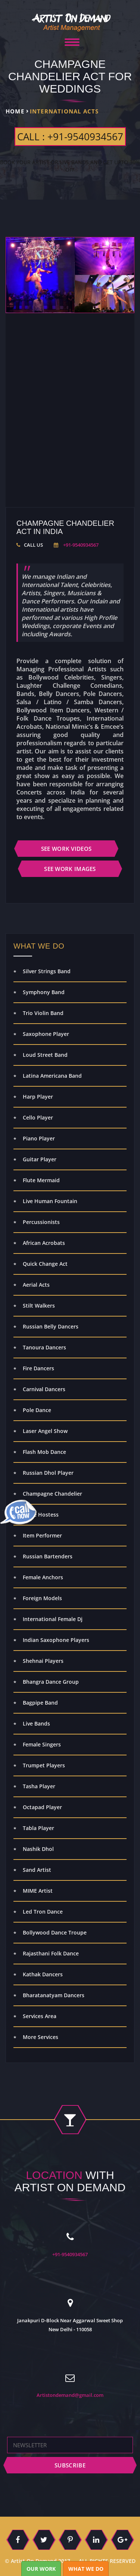 The width and height of the screenshot is (140, 2576). Describe the element at coordinates (40, 2036) in the screenshot. I see `More Services` at that location.